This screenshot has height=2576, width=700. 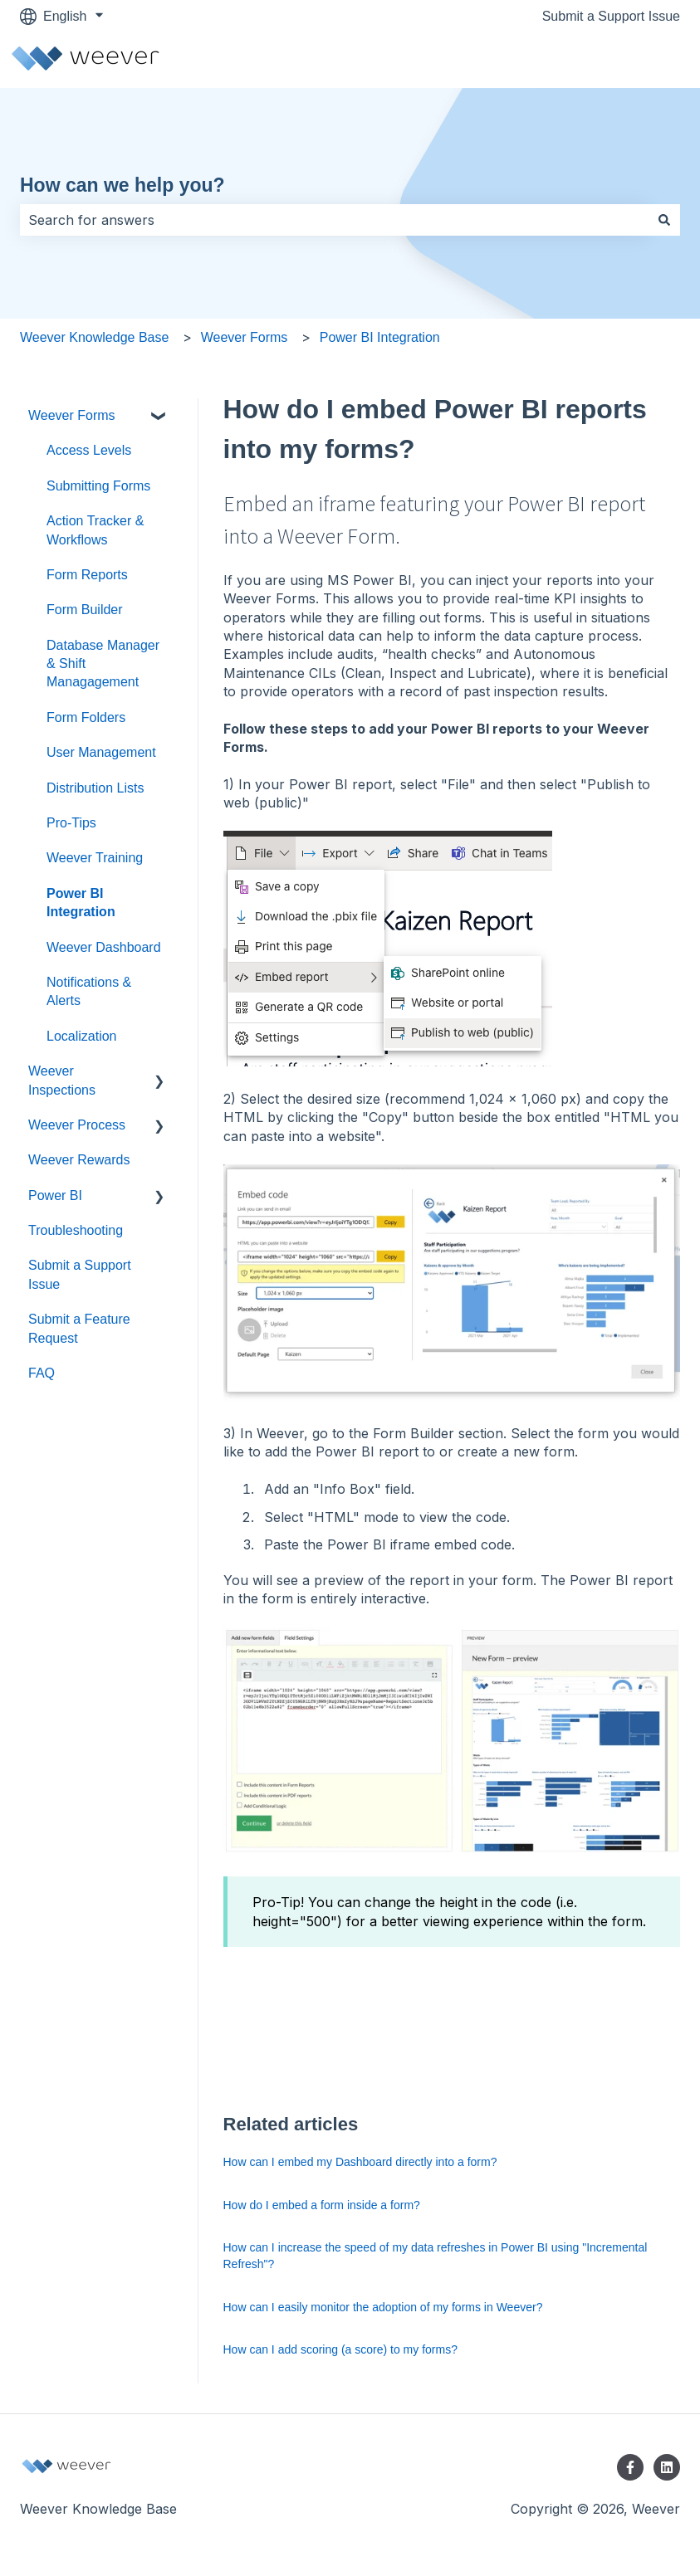 I want to click on How do I embed a form inside a form?, so click(x=321, y=2205).